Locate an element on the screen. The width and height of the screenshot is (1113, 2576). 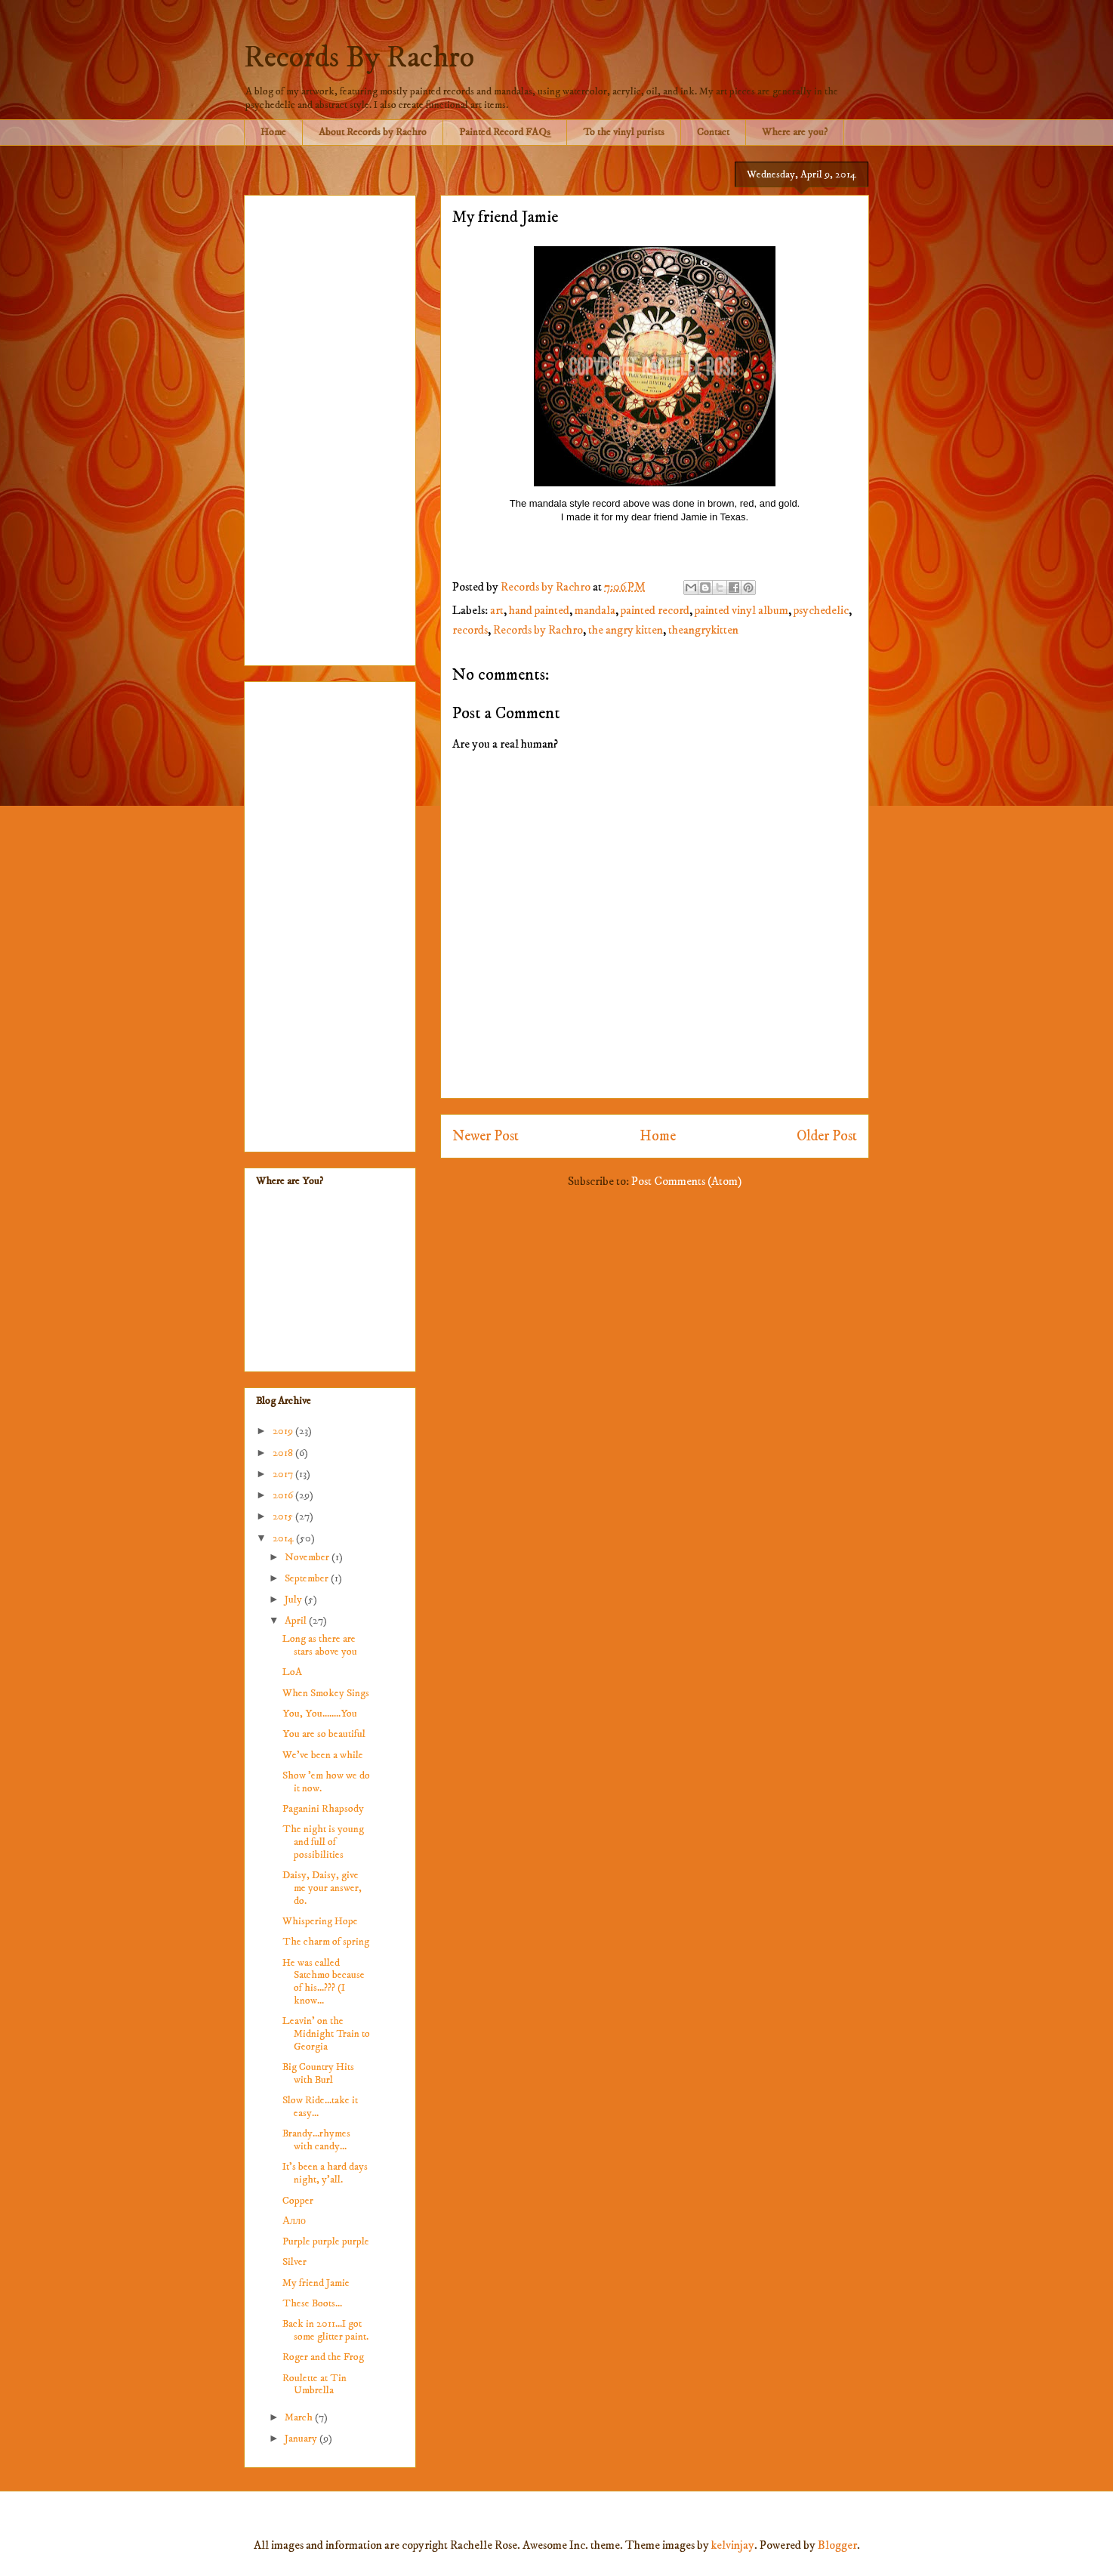
2017 is located at coordinates (284, 1474).